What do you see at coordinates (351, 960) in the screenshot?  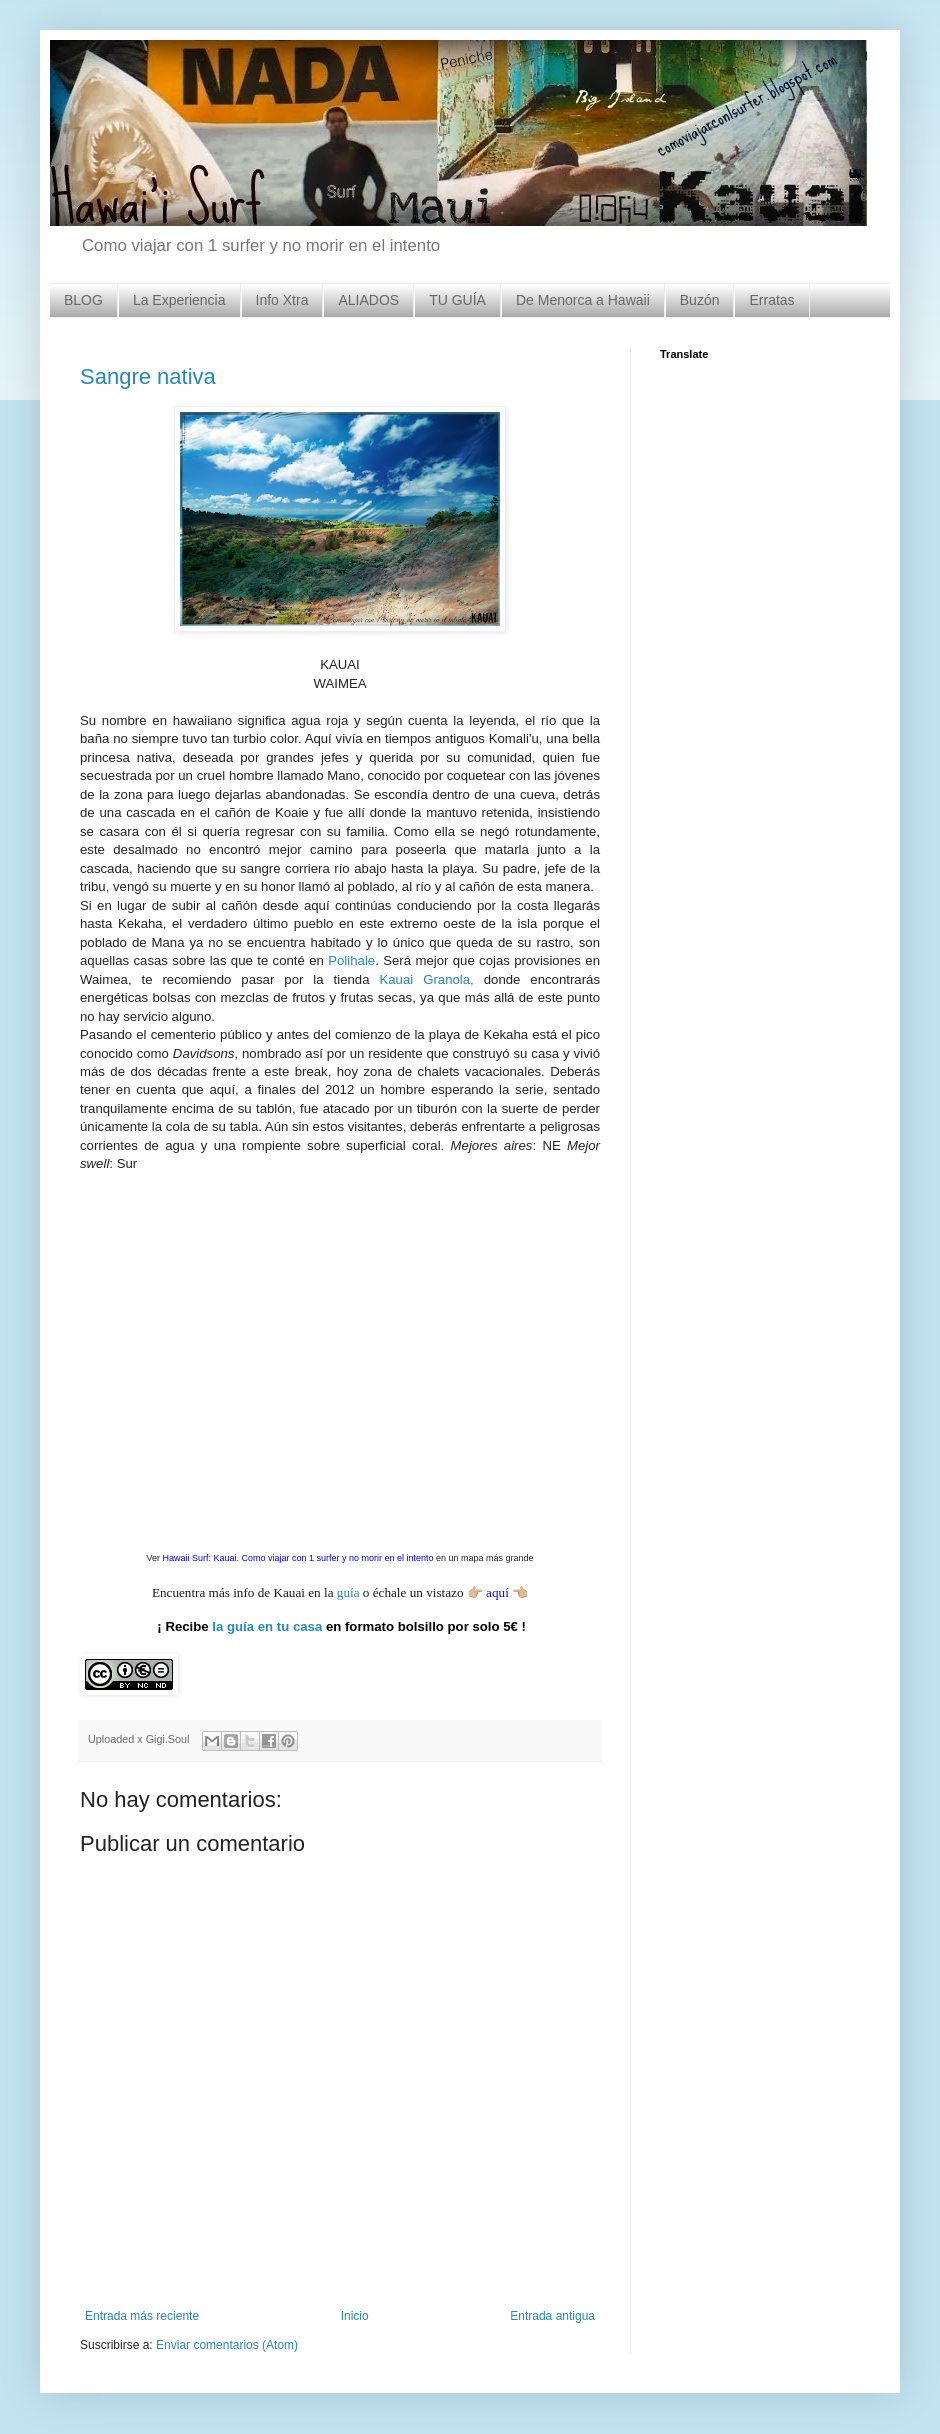 I see `Polihale` at bounding box center [351, 960].